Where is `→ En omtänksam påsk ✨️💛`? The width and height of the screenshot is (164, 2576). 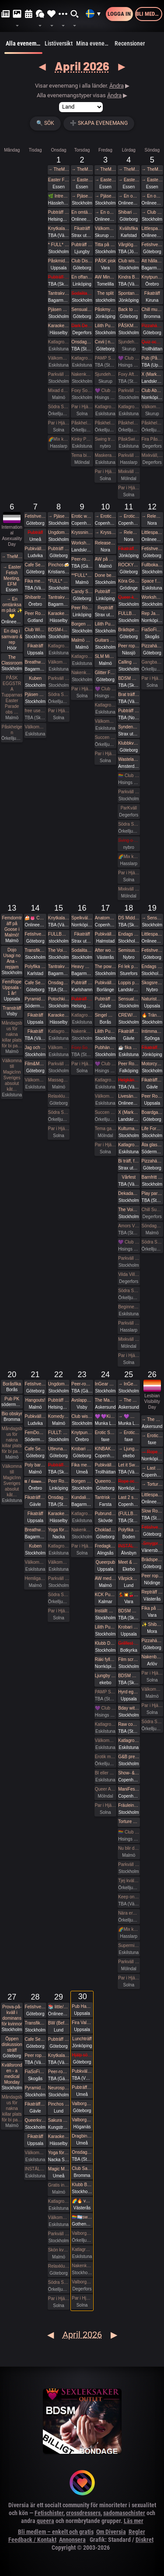
→ En omtänksam påsk ✨️💛 is located at coordinates (105, 212).